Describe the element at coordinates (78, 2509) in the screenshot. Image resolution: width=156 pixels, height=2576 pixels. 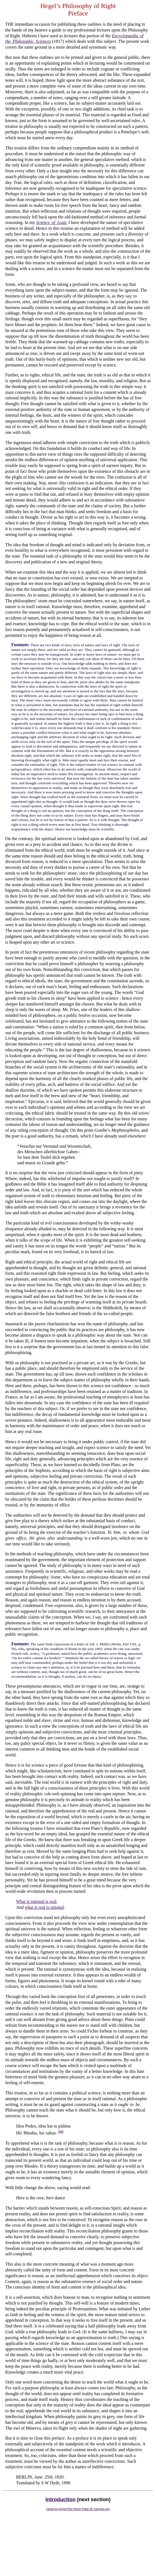
I see `Hegel-by-HyperText Home Page @ marxists.org` at that location.